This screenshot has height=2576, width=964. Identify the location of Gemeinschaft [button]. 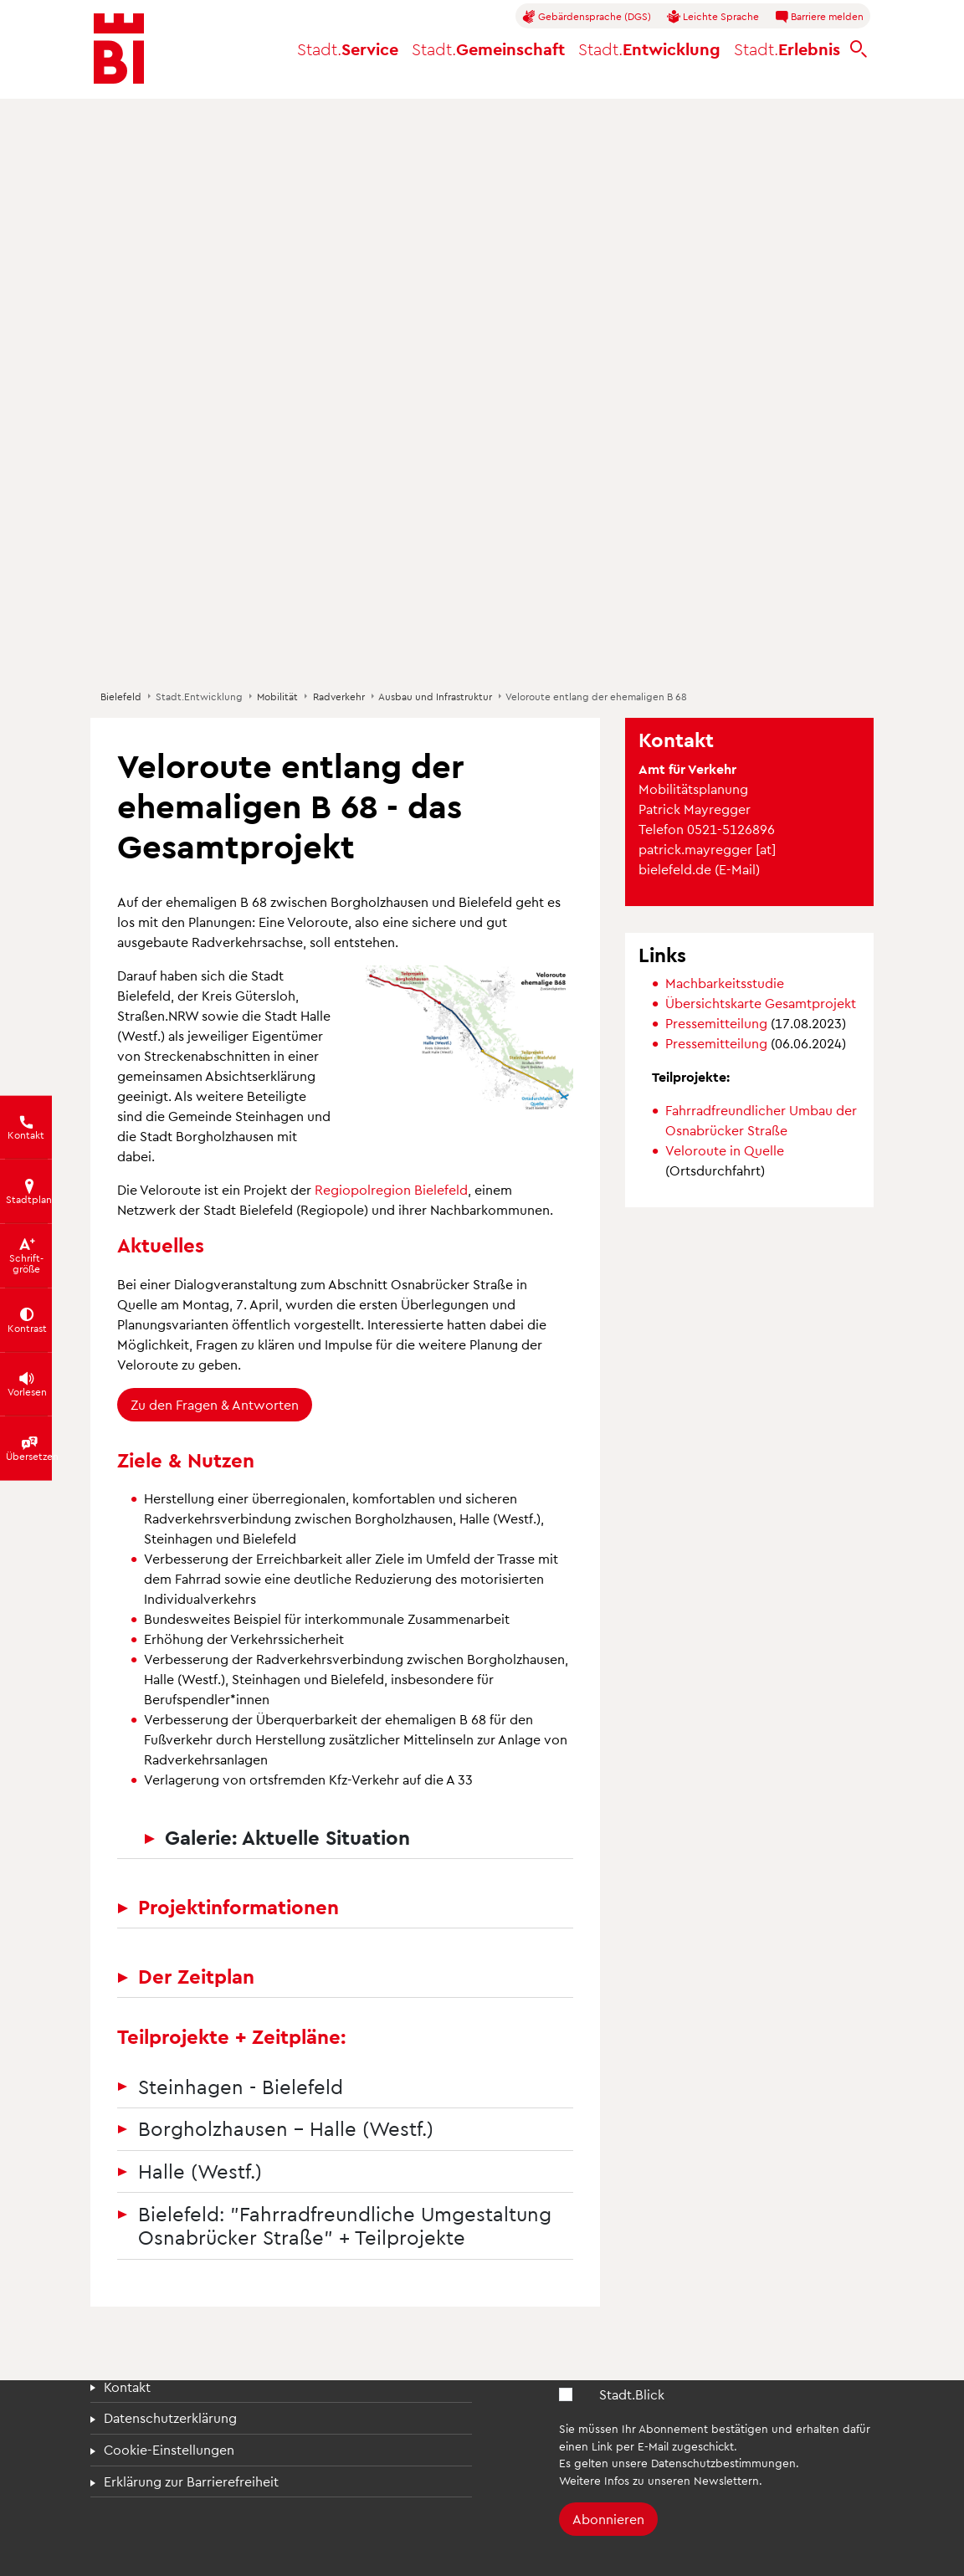
(488, 48).